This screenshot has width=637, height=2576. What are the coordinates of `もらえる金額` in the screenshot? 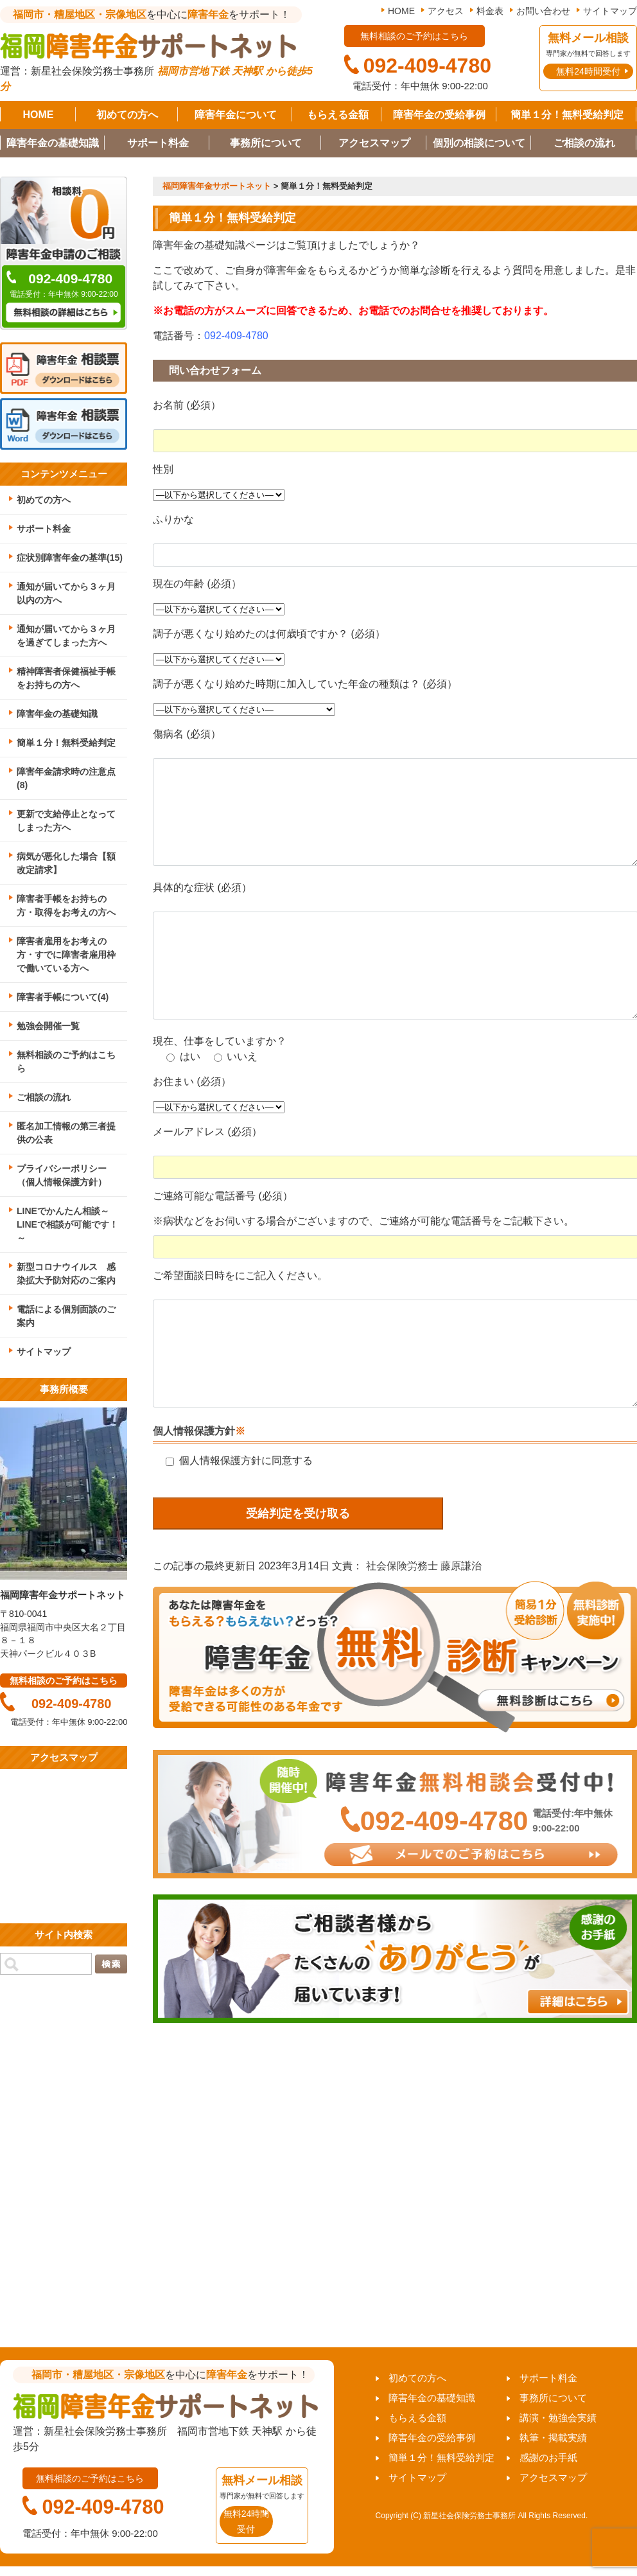 It's located at (338, 114).